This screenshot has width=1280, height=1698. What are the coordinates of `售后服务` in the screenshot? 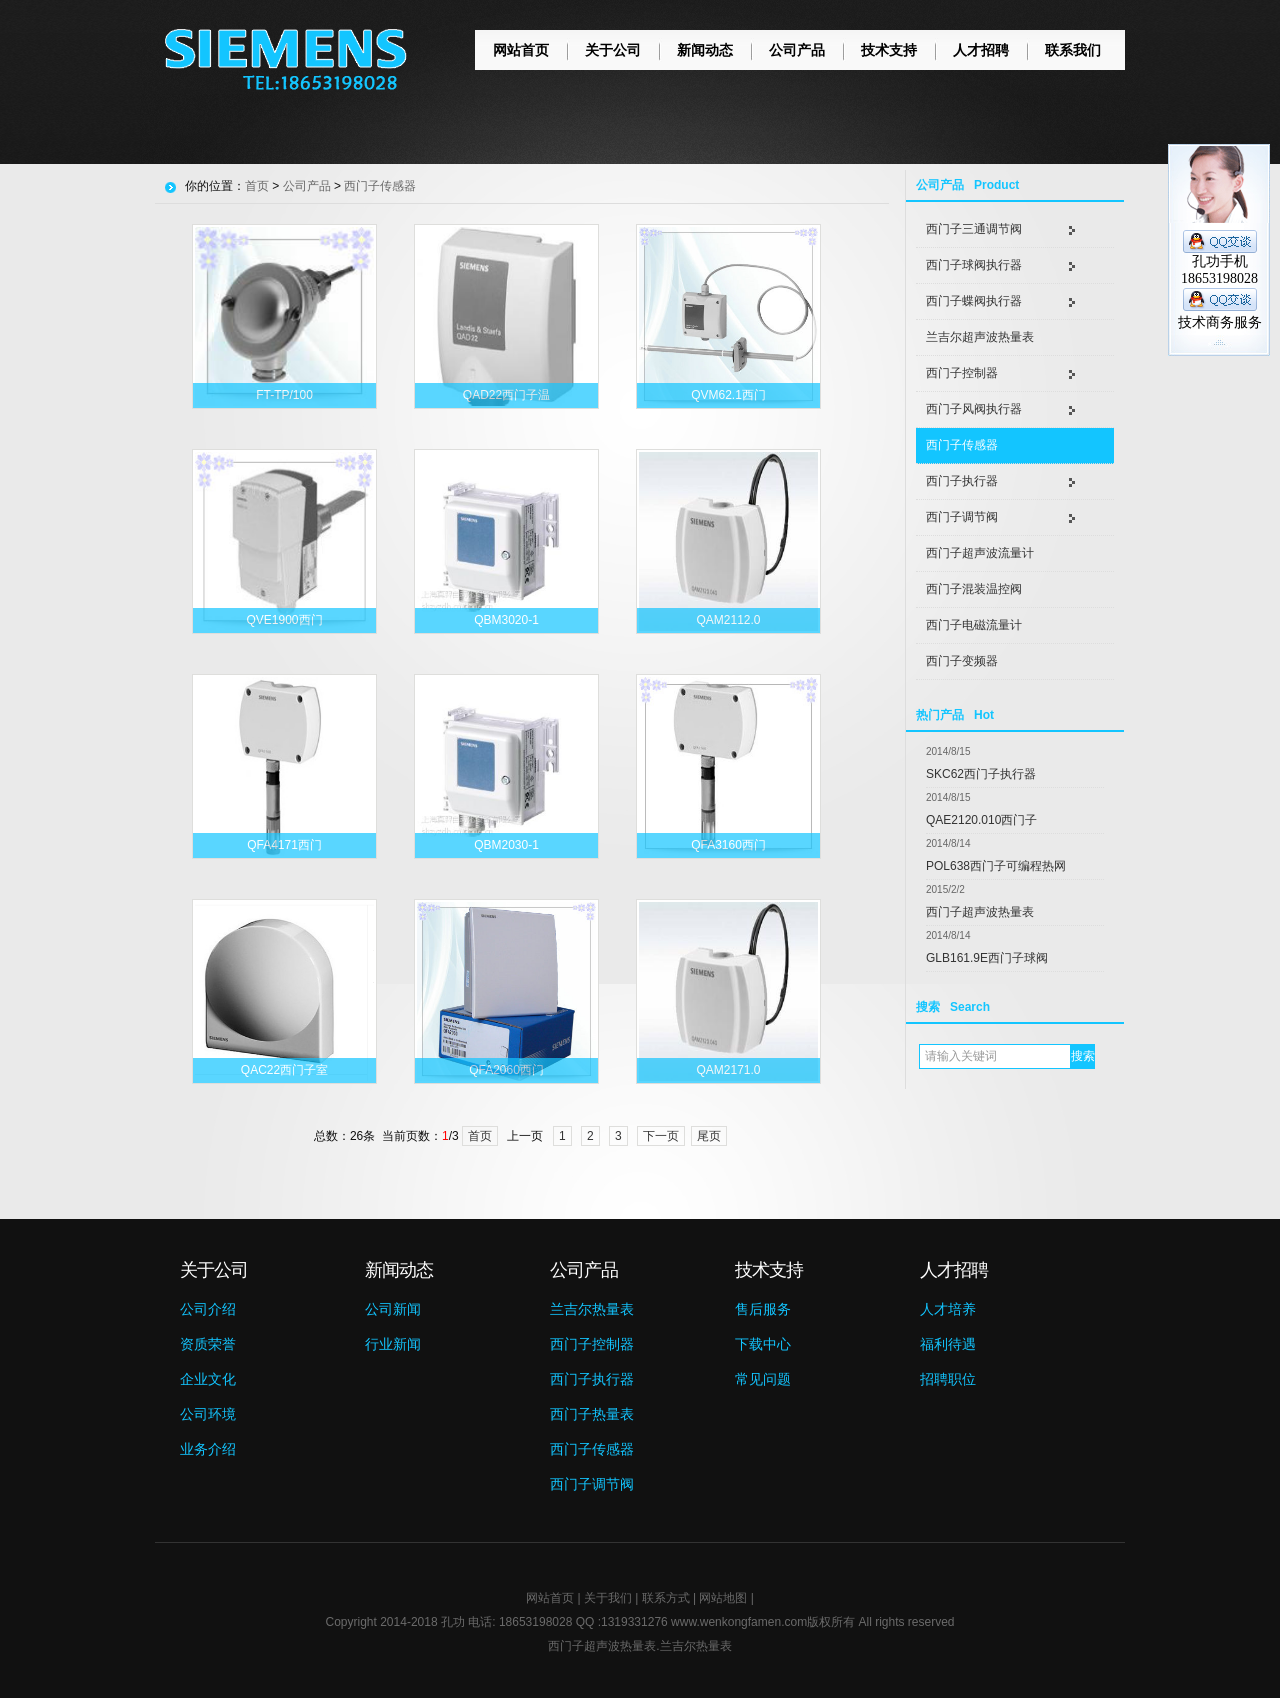 It's located at (763, 1309).